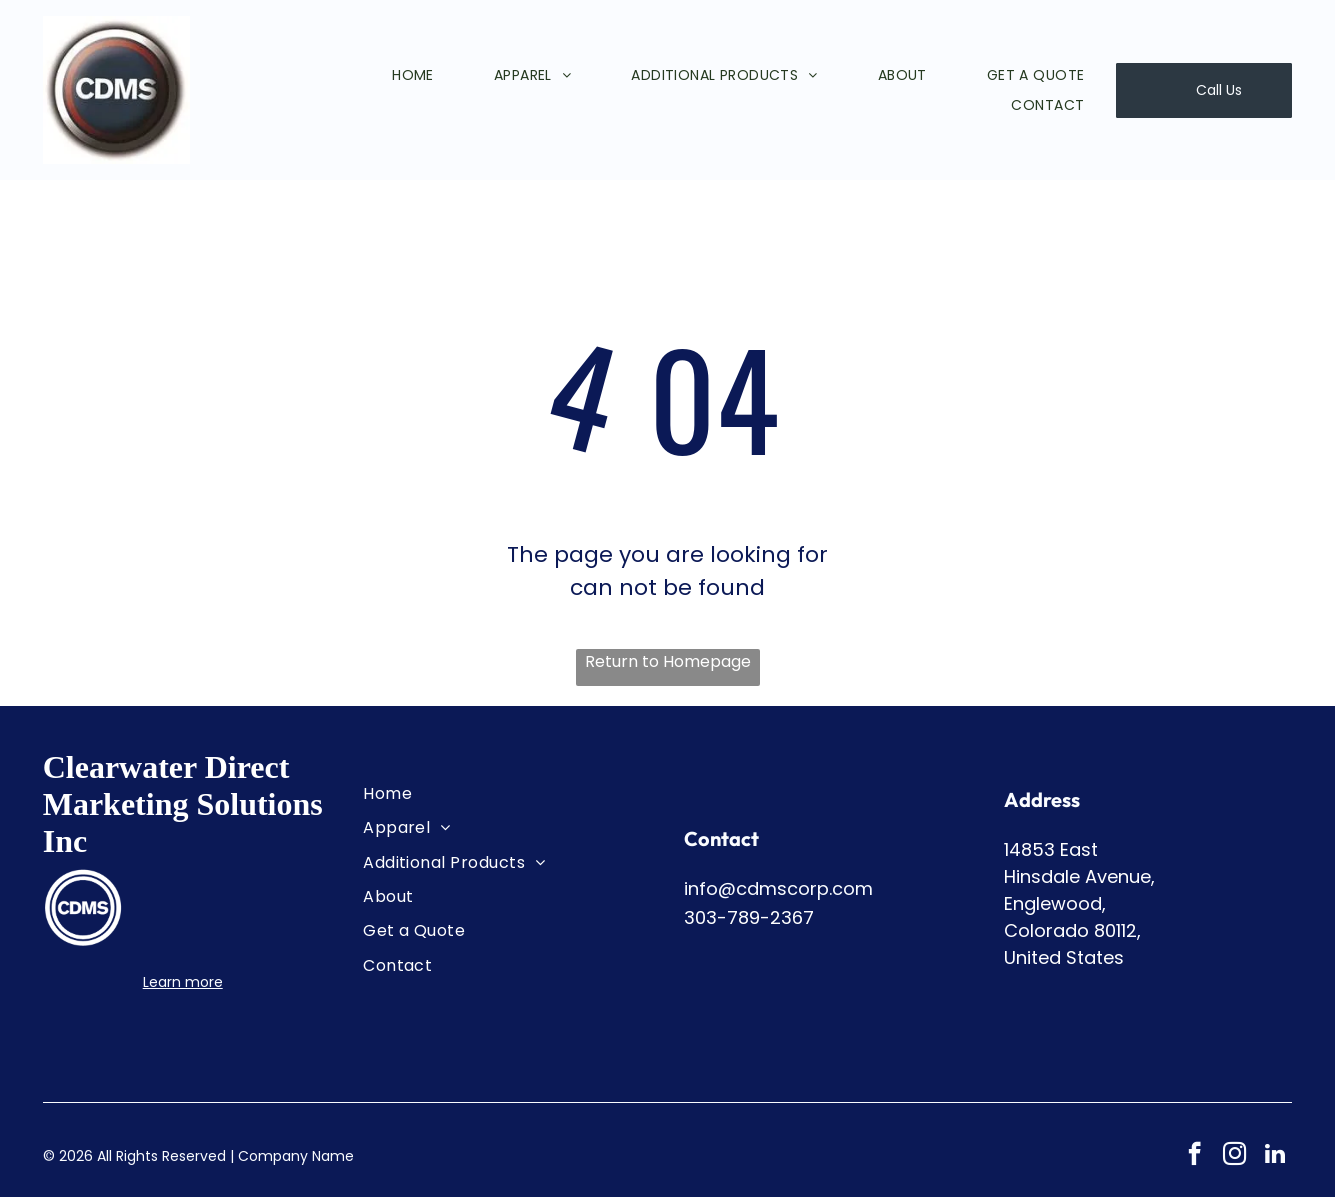 This screenshot has height=1197, width=1335. Describe the element at coordinates (1194, 1156) in the screenshot. I see `[facebook]` at that location.